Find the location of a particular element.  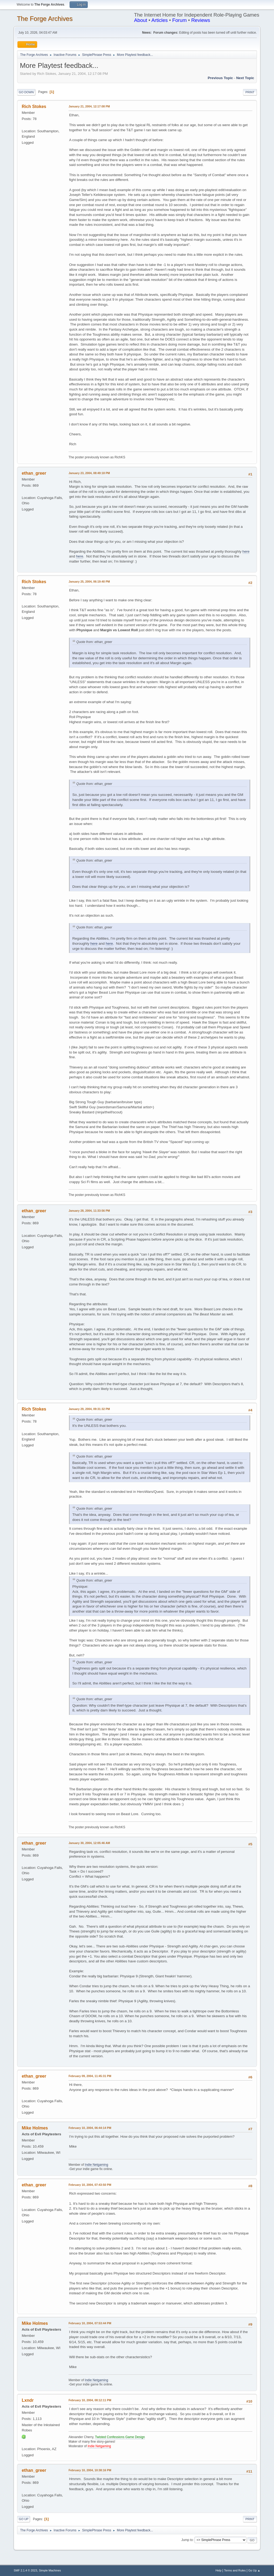

February 10, 2004, 10:38:16 PM is located at coordinates (89, 2470).